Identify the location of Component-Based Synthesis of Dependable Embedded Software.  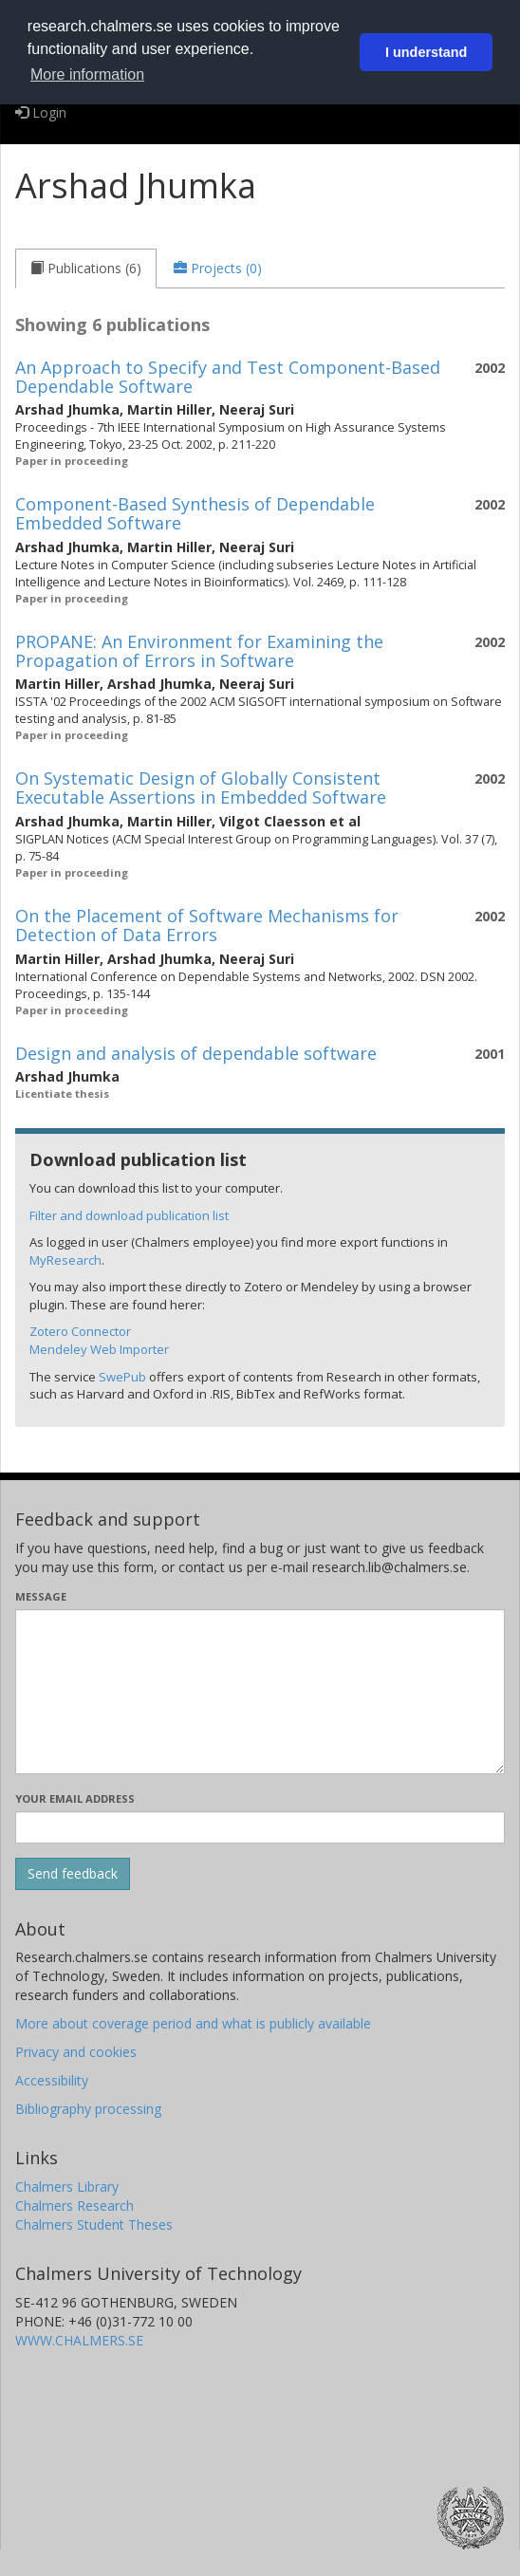
(195, 513).